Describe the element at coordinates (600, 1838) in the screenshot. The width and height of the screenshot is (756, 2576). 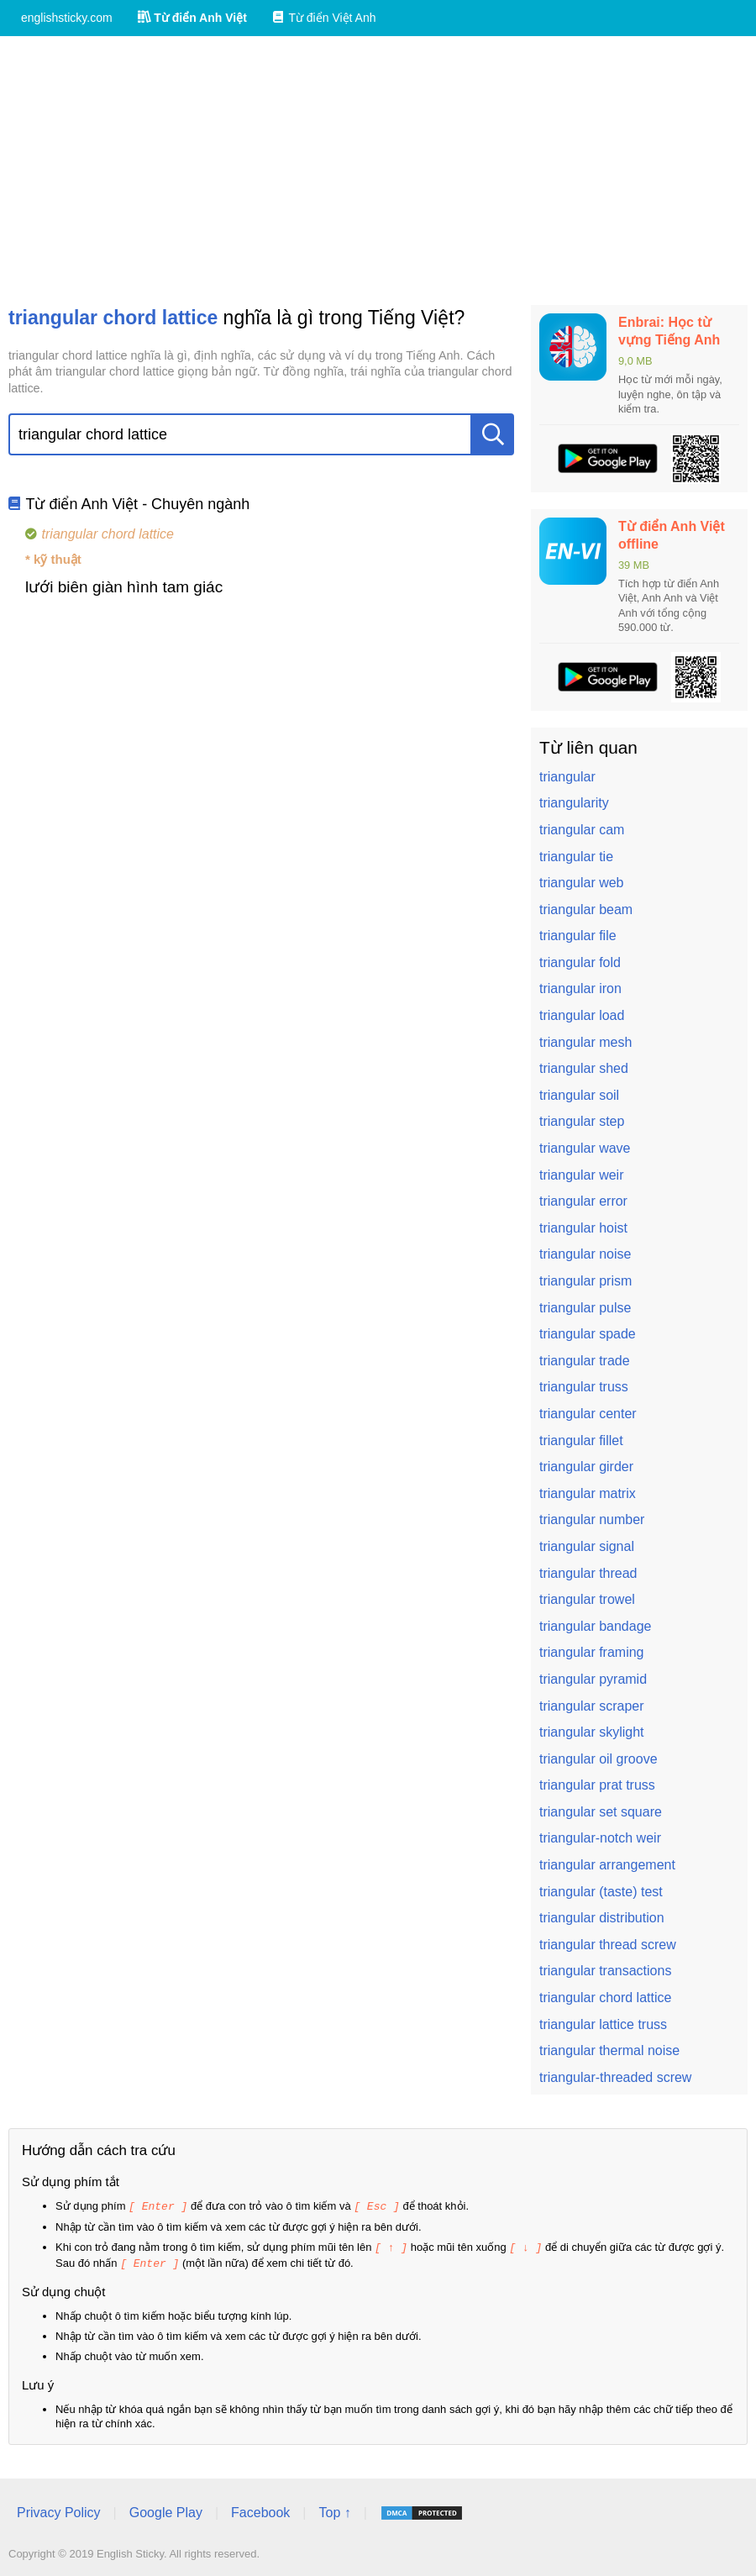
I see `triangular-notch weir` at that location.